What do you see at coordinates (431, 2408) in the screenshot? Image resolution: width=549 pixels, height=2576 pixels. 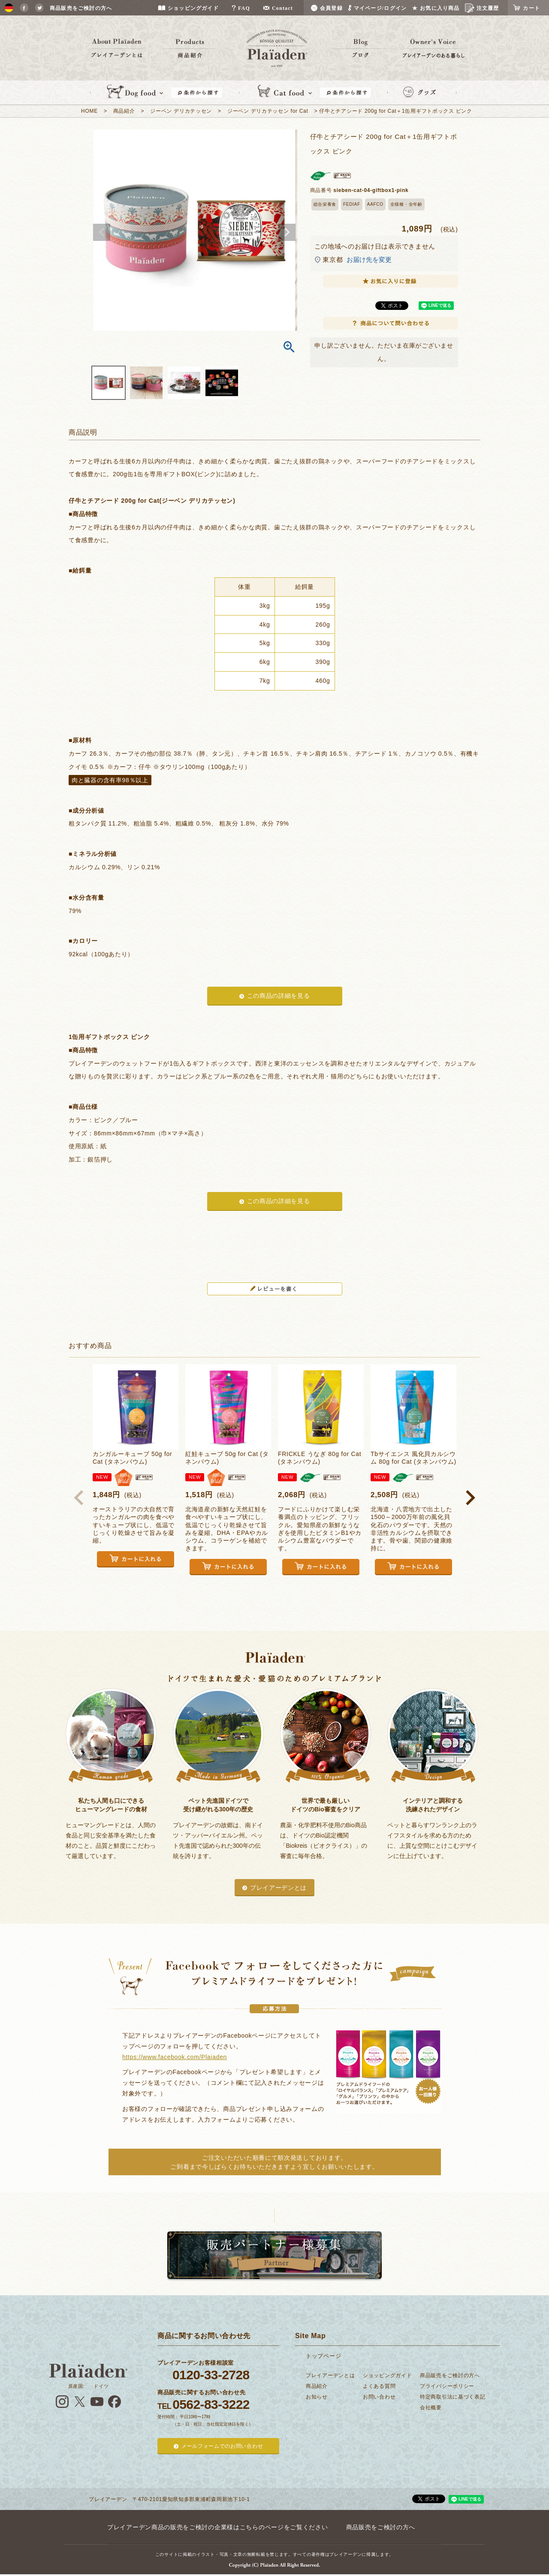 I see `会社概要` at bounding box center [431, 2408].